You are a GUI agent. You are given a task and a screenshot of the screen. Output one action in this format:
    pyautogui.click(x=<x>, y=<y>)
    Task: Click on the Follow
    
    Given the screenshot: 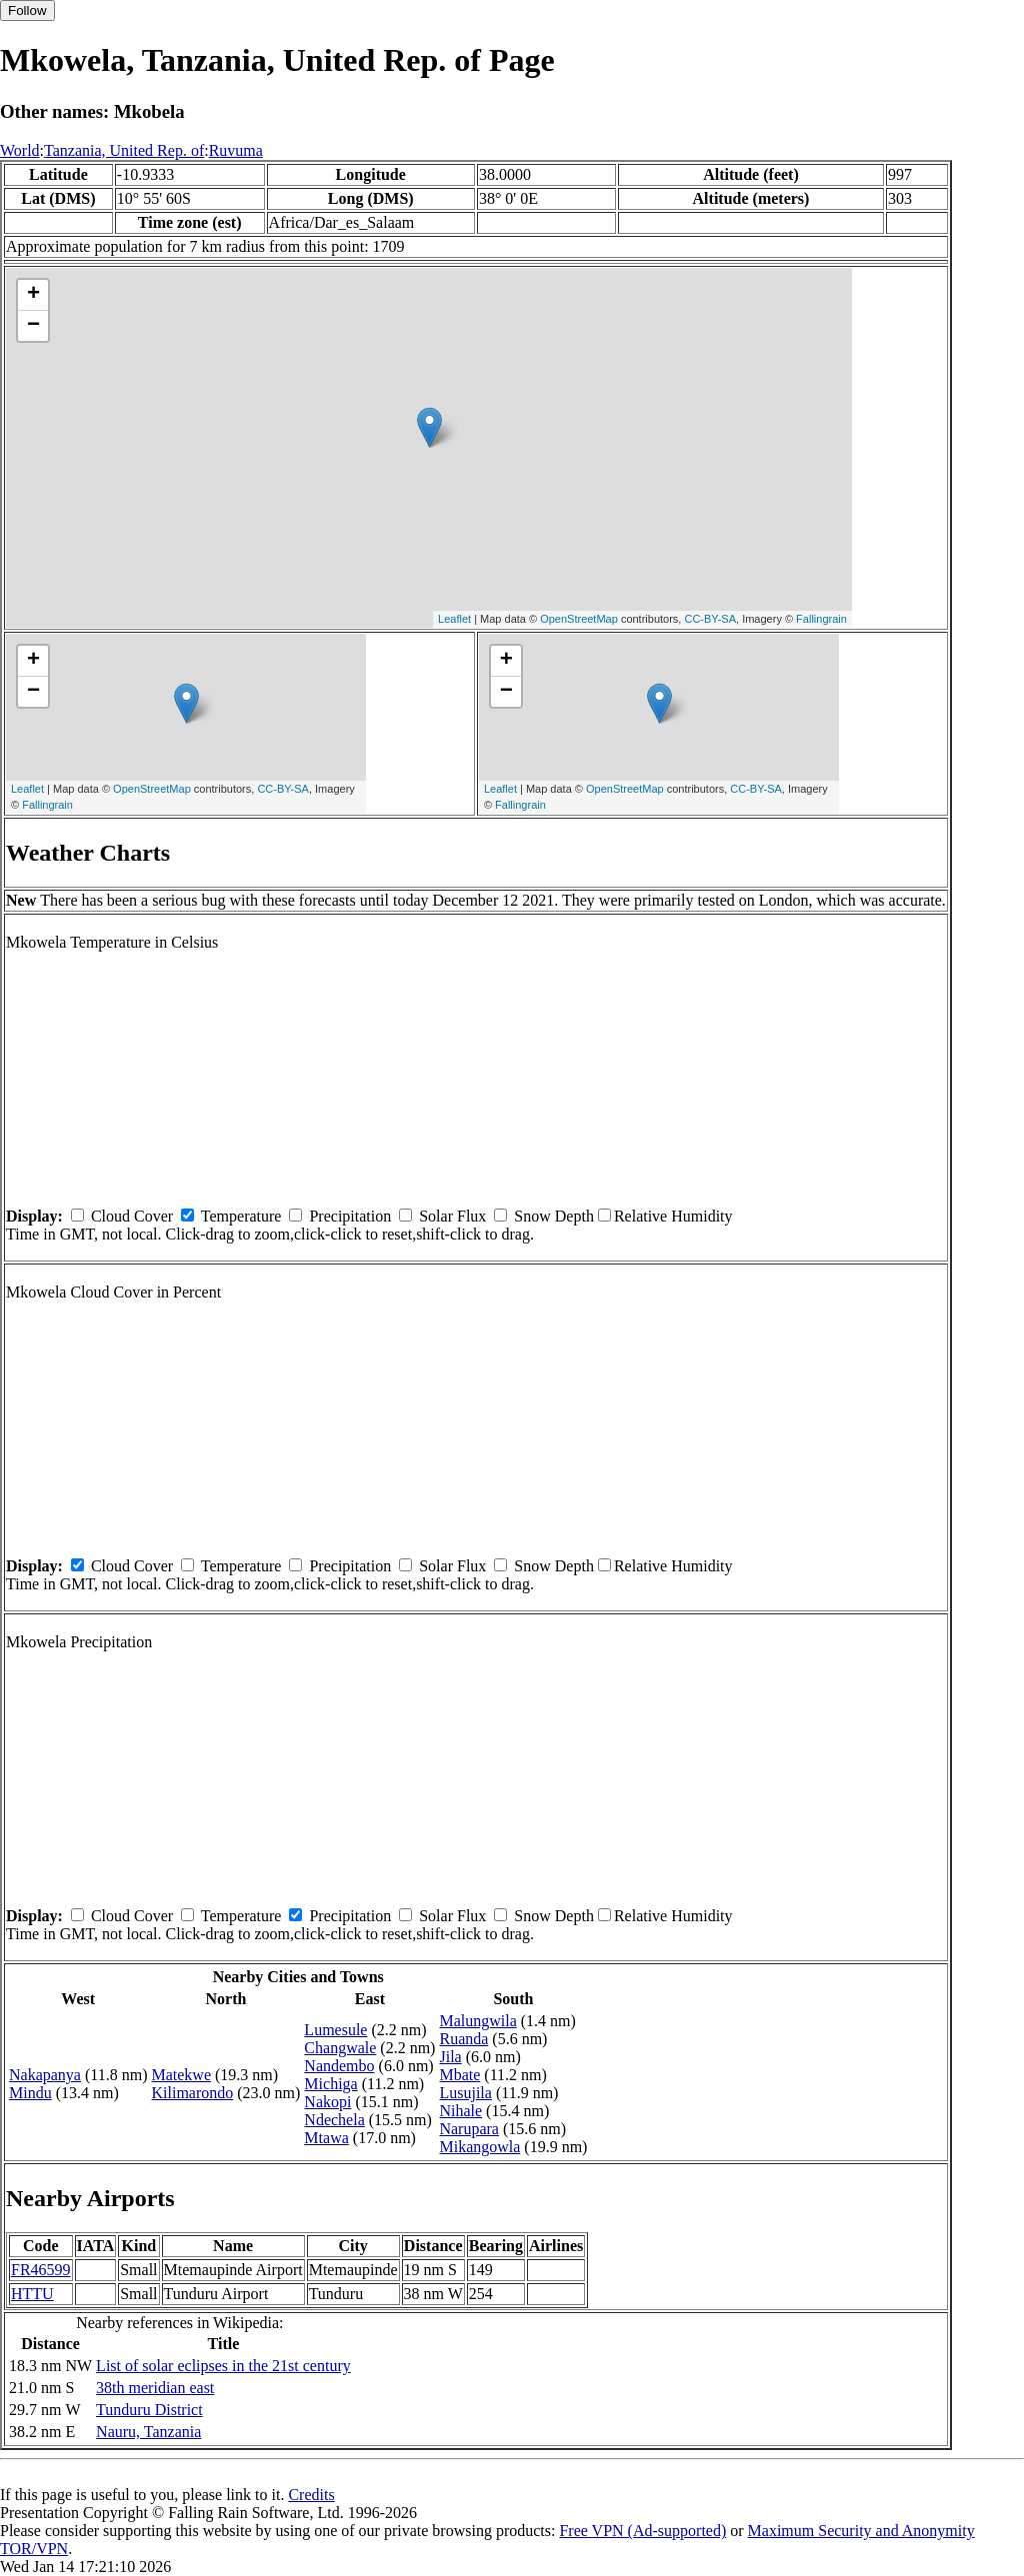 What is the action you would take?
    pyautogui.click(x=27, y=10)
    